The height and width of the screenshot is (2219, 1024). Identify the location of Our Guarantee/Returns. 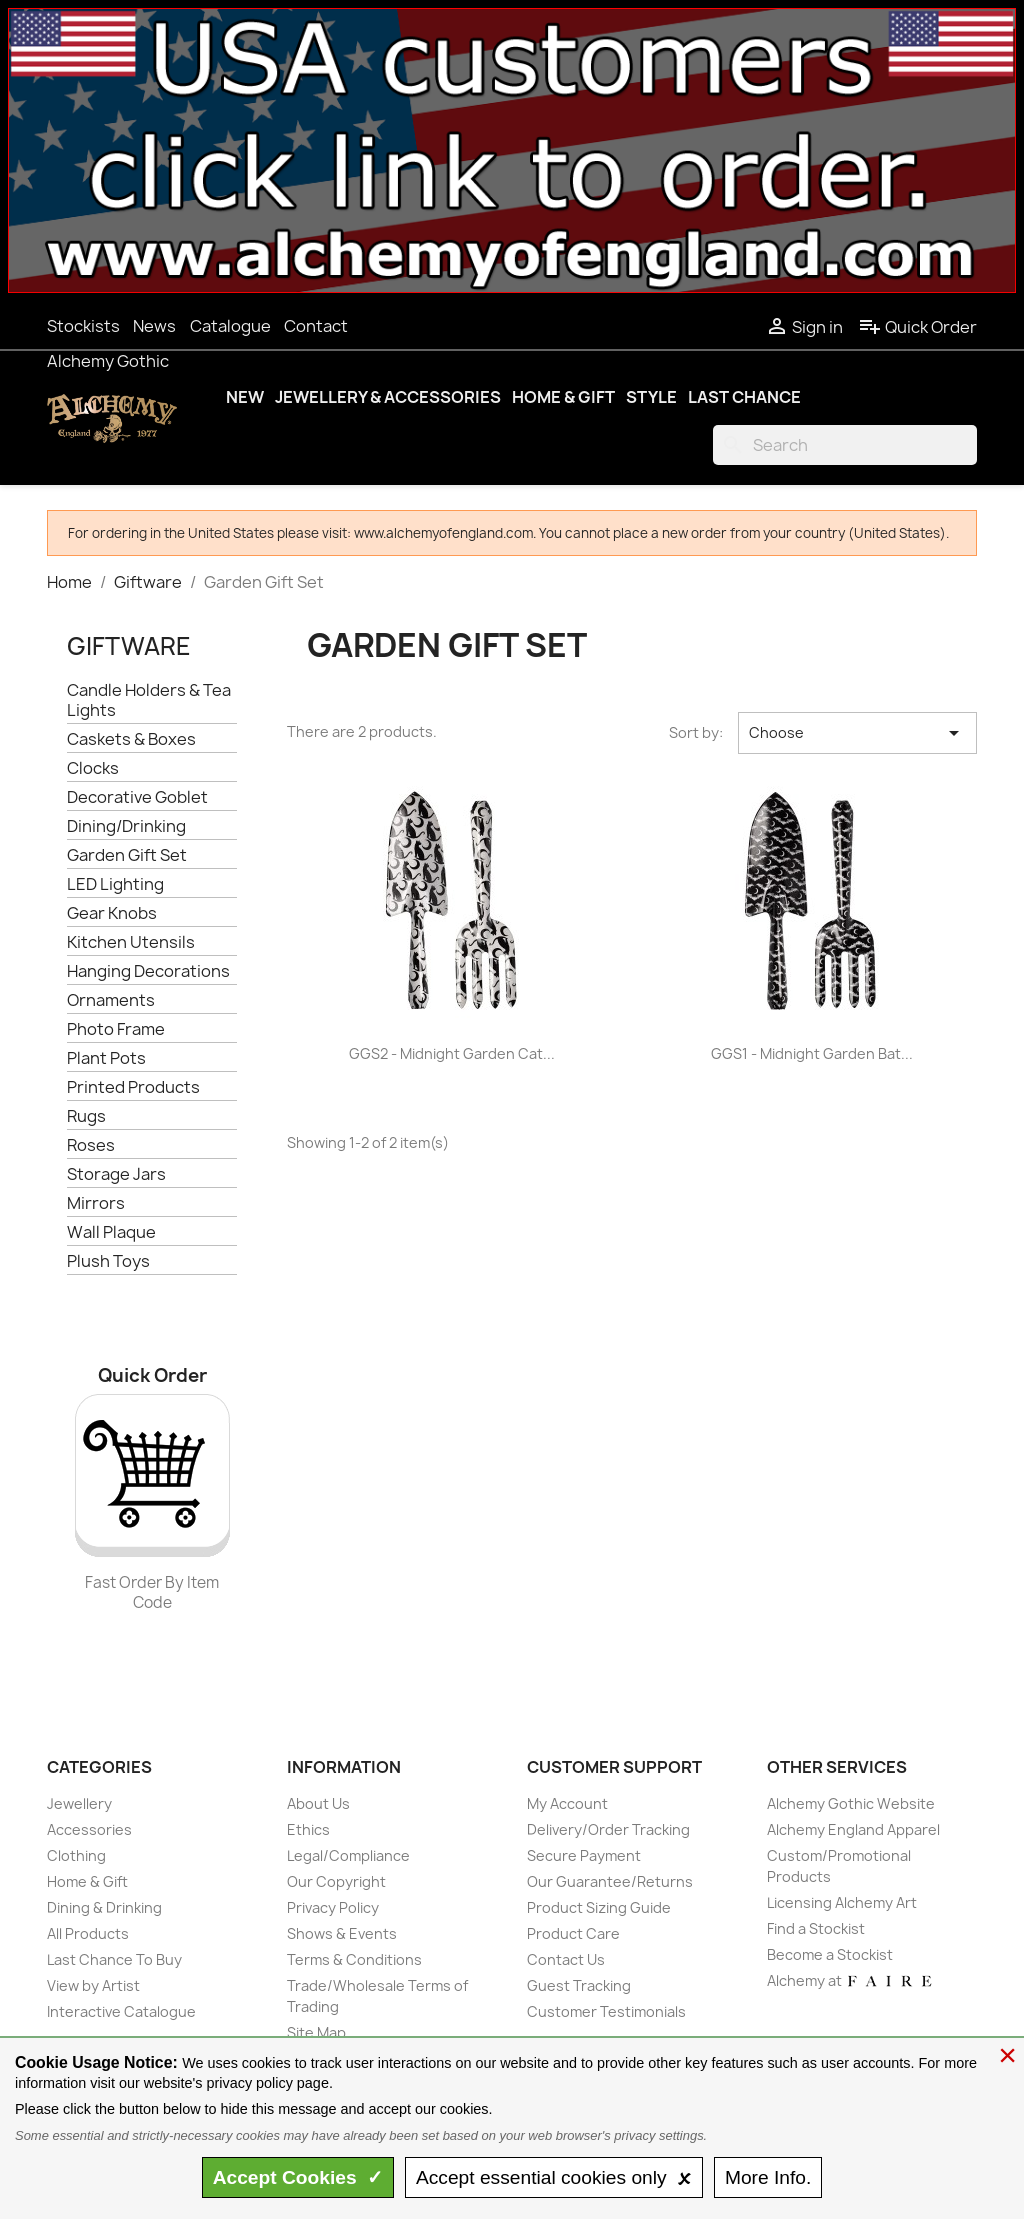
(610, 1881).